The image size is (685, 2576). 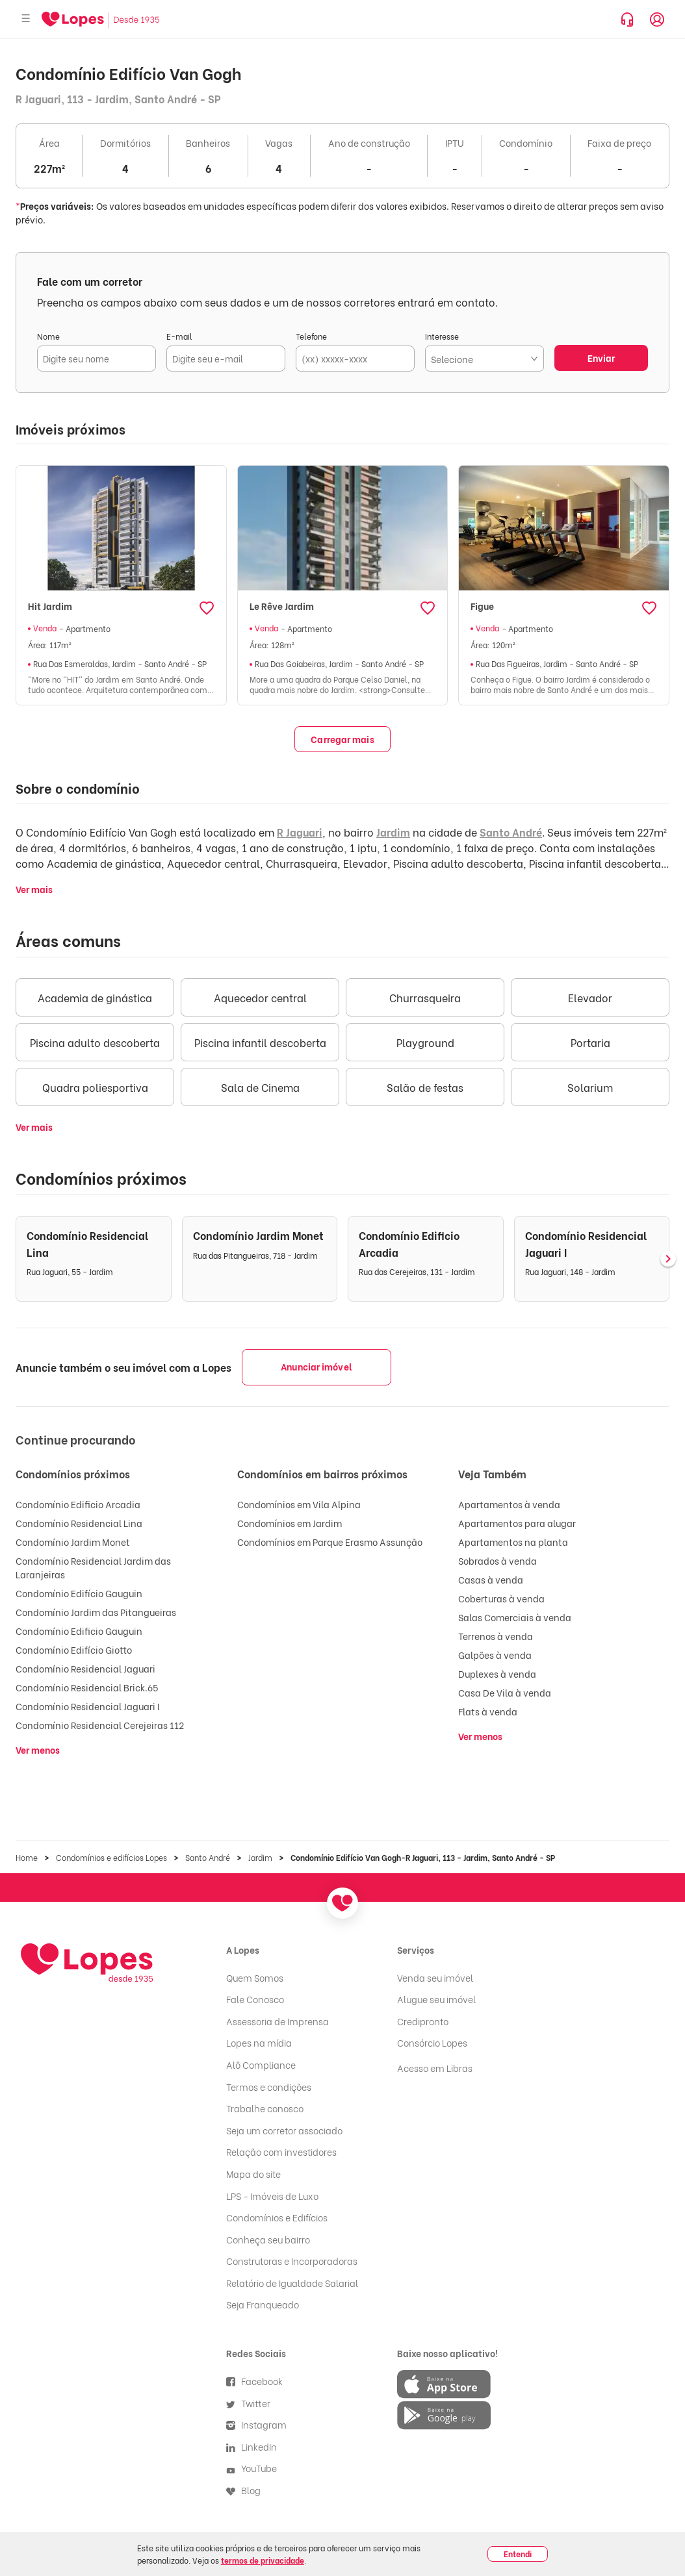 I want to click on Condomínios em Parque Erasmo Assunção, so click(x=329, y=1541).